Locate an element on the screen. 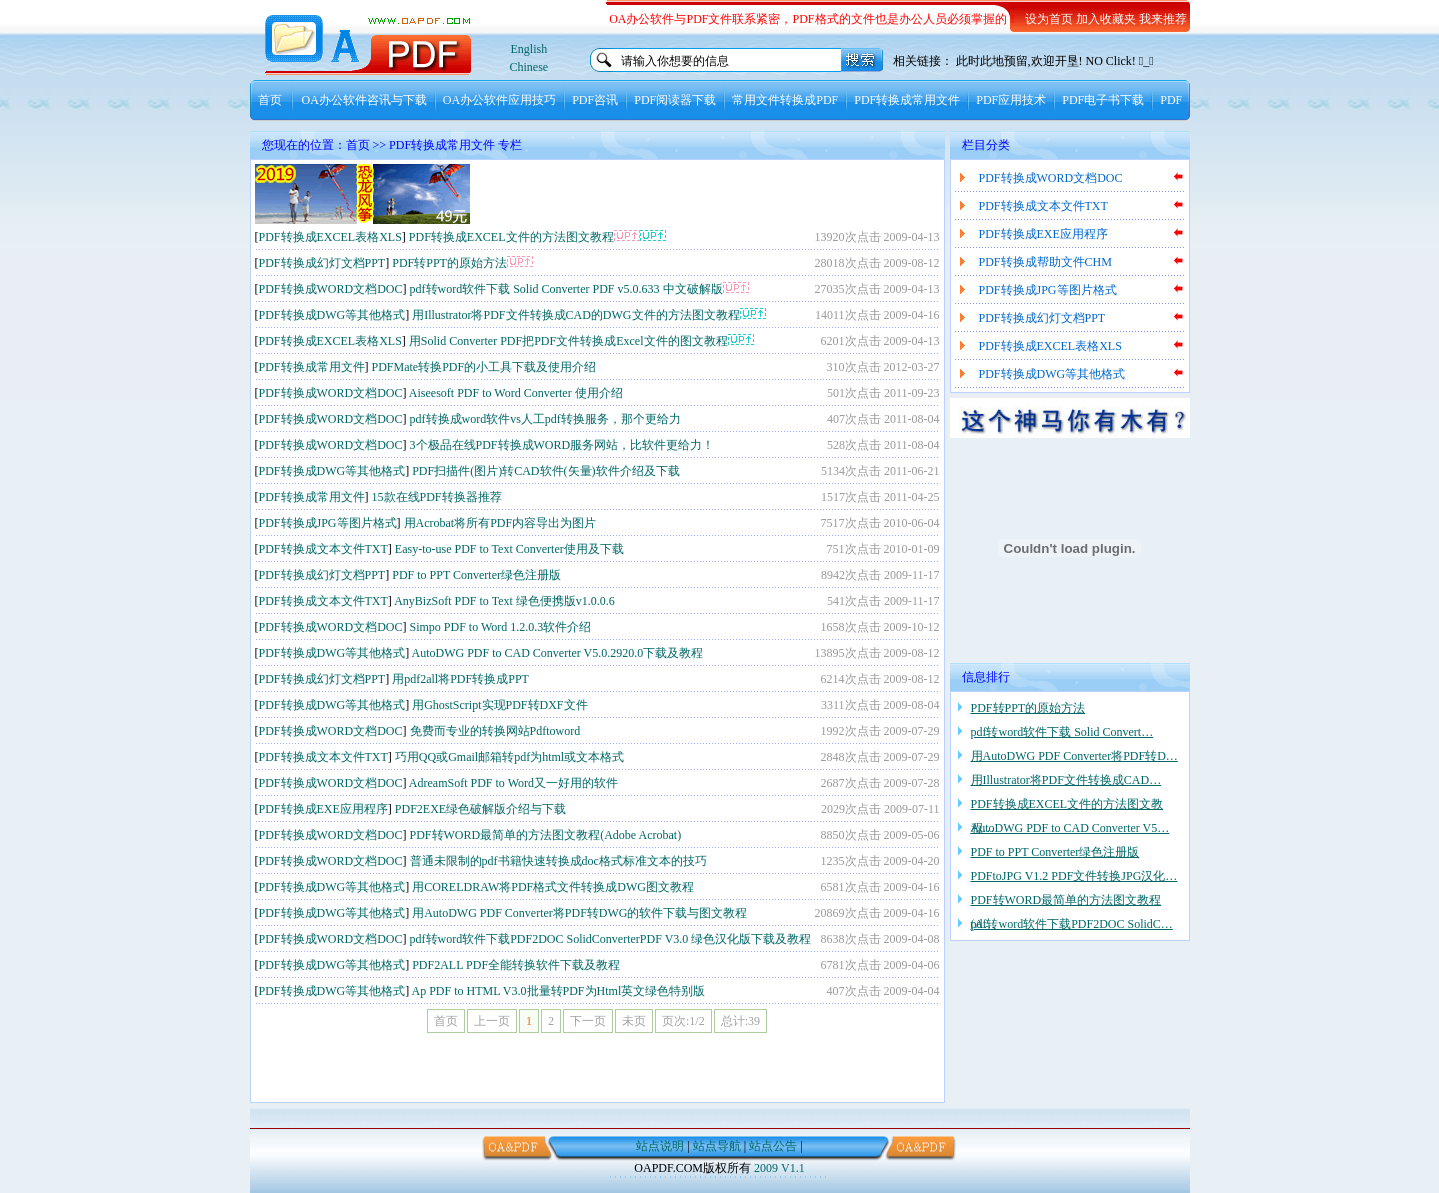  巧用QQ或Gmail邮箱转pdf为html或文本格式 is located at coordinates (509, 757).